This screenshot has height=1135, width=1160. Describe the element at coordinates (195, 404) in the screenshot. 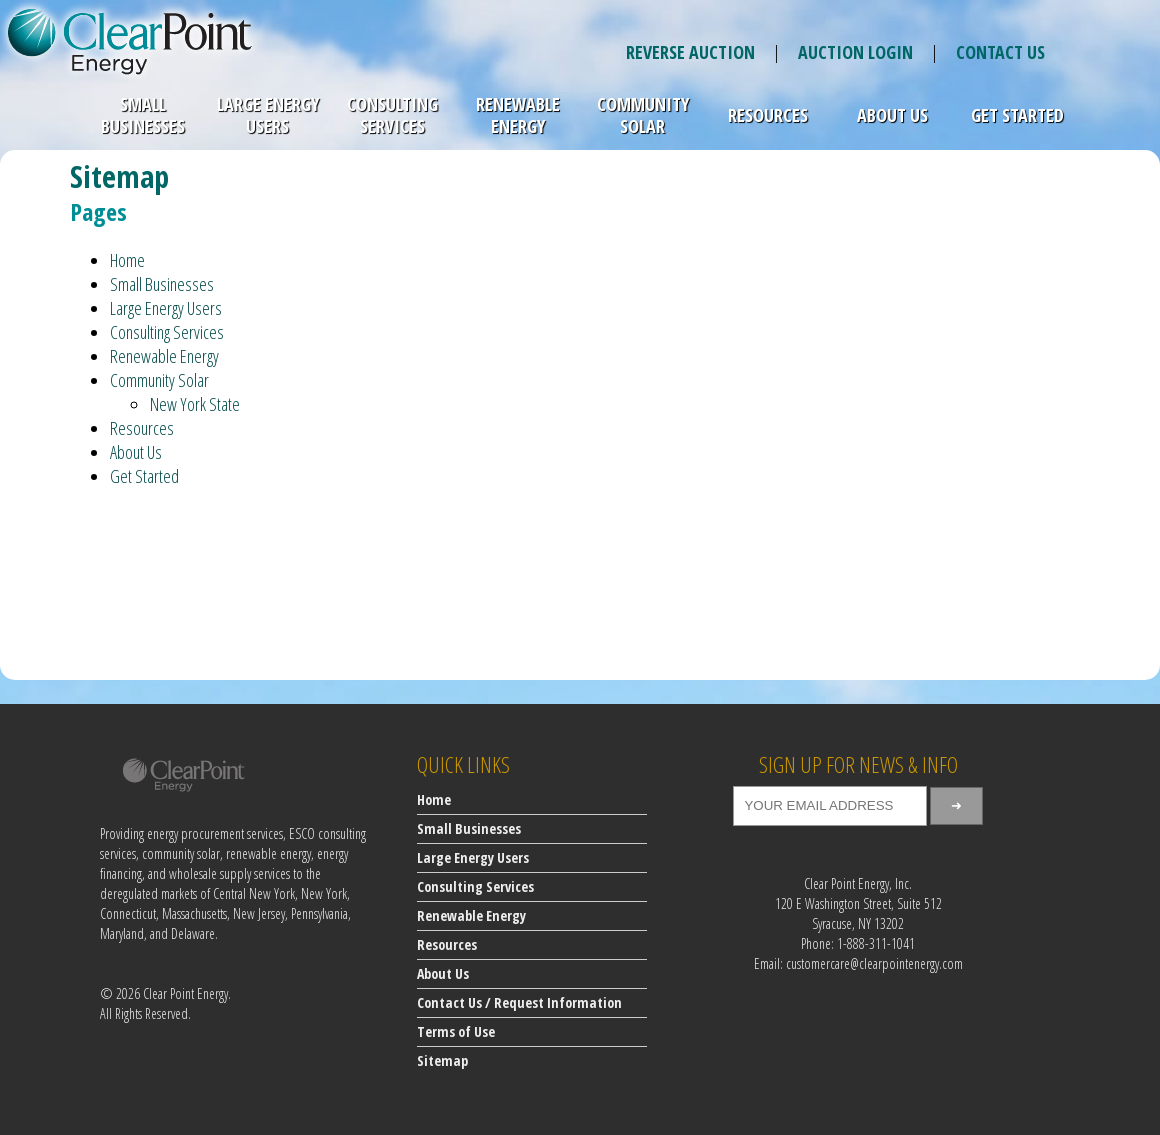

I see `New York State` at that location.